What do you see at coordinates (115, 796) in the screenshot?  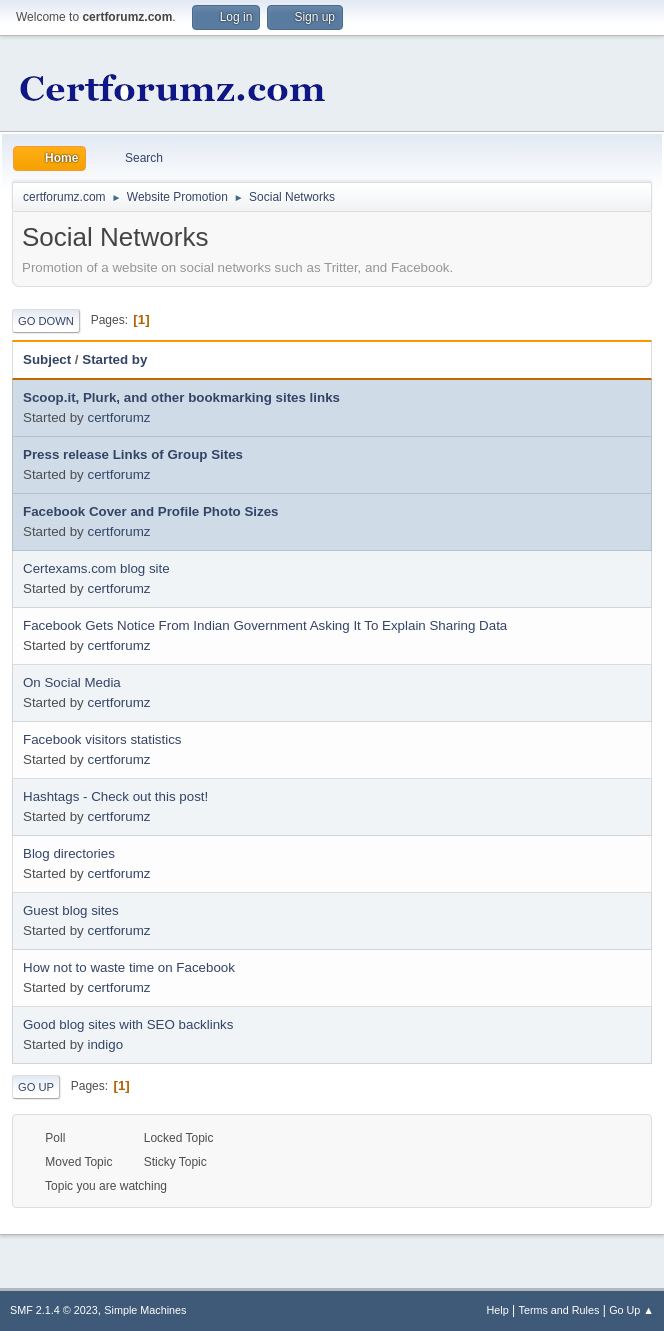 I see `Hashtags - Check out this post!` at bounding box center [115, 796].